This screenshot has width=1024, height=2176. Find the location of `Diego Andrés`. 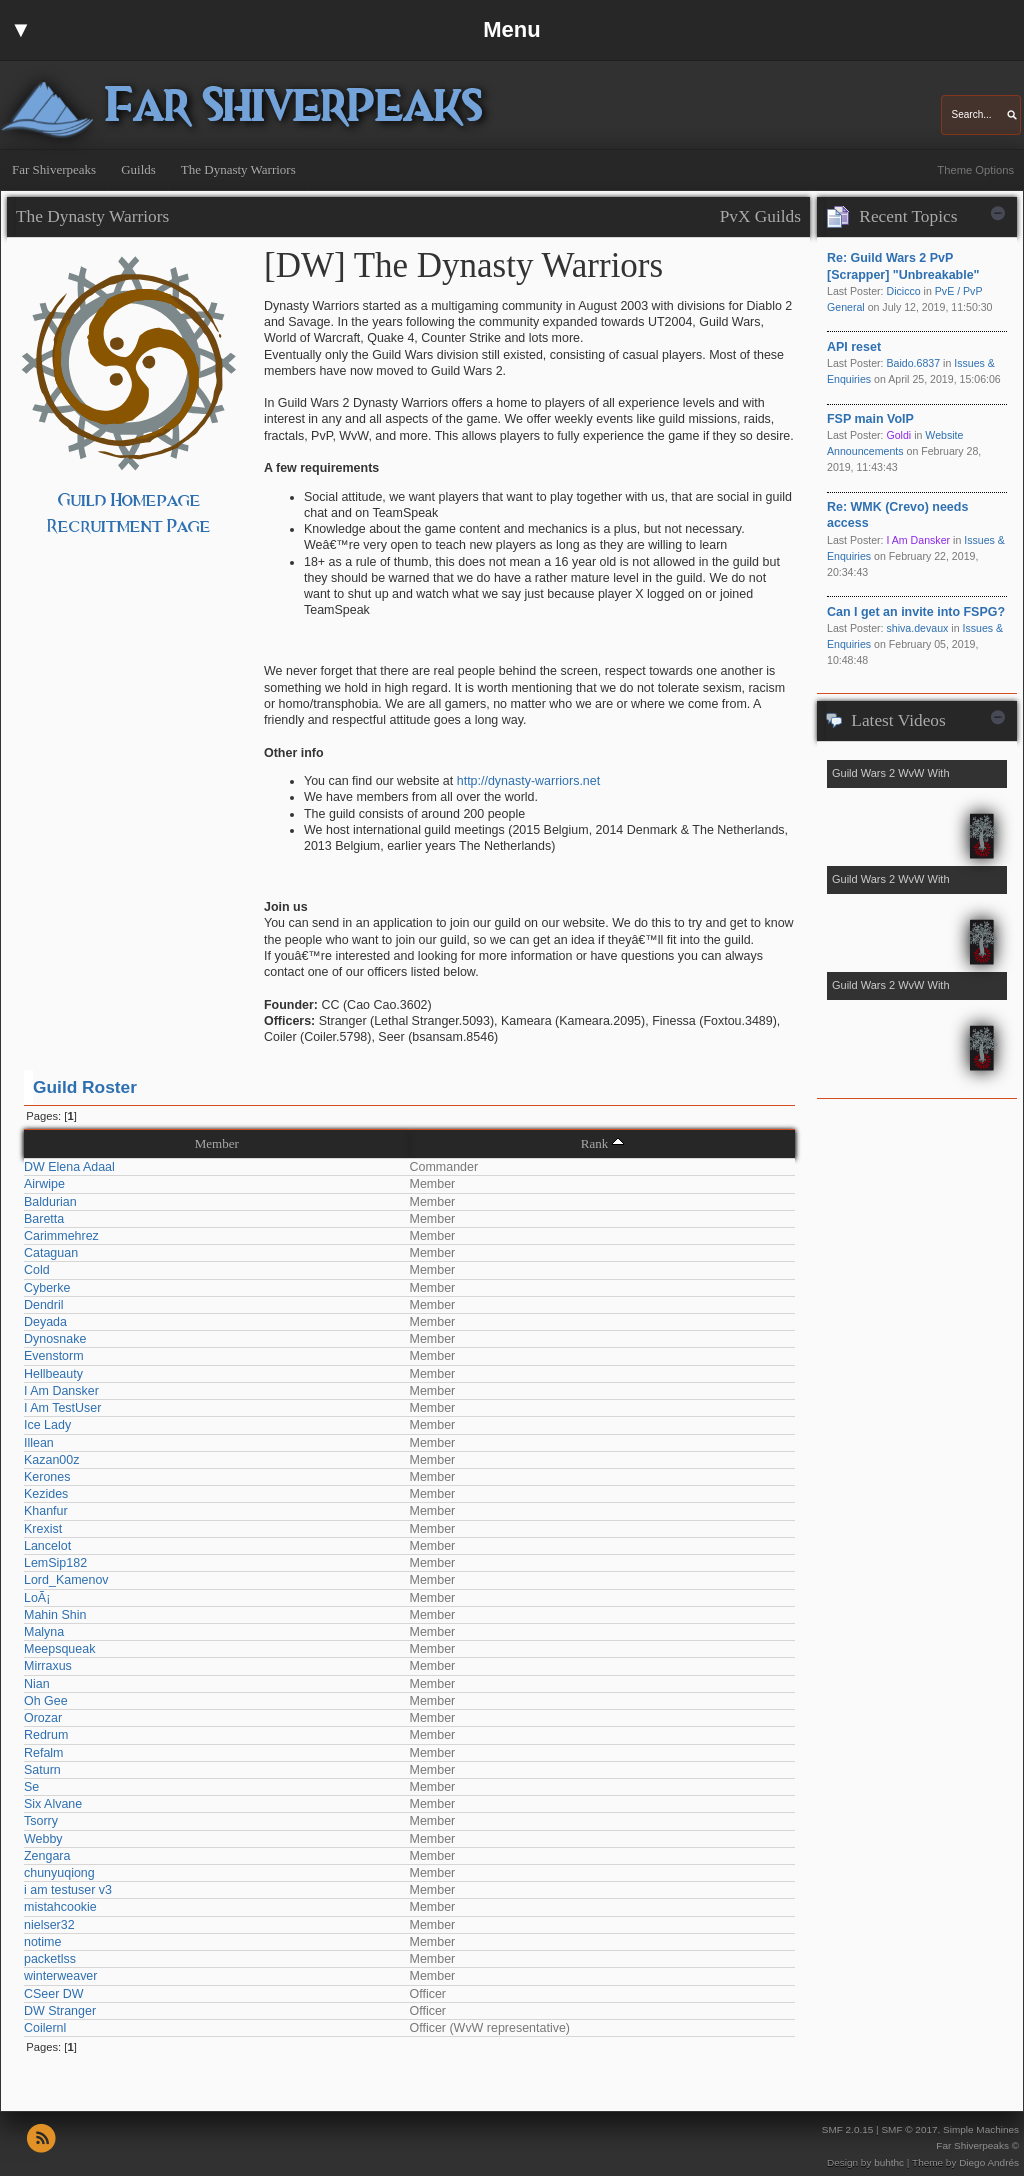

Diego Andrés is located at coordinates (989, 2162).